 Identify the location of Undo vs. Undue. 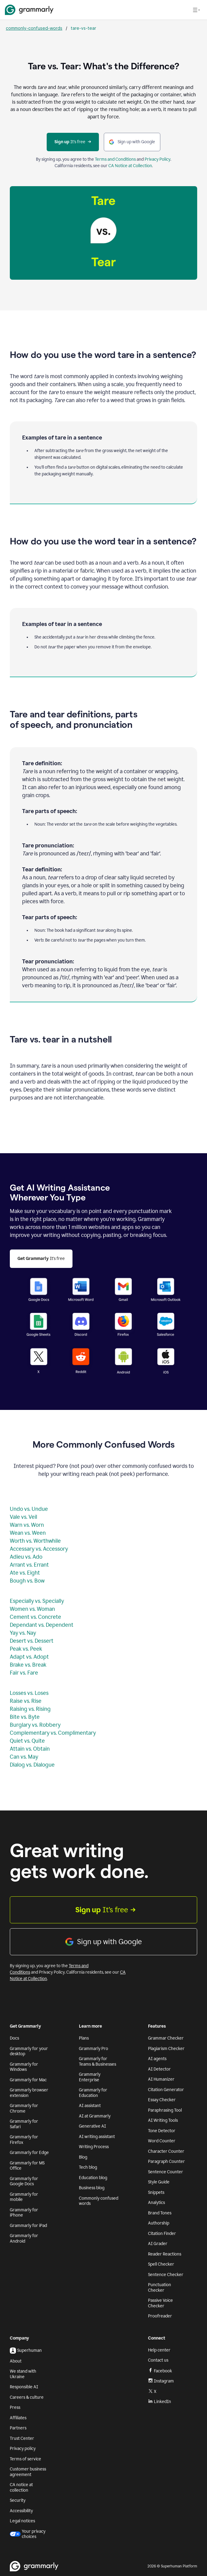
(29, 1509).